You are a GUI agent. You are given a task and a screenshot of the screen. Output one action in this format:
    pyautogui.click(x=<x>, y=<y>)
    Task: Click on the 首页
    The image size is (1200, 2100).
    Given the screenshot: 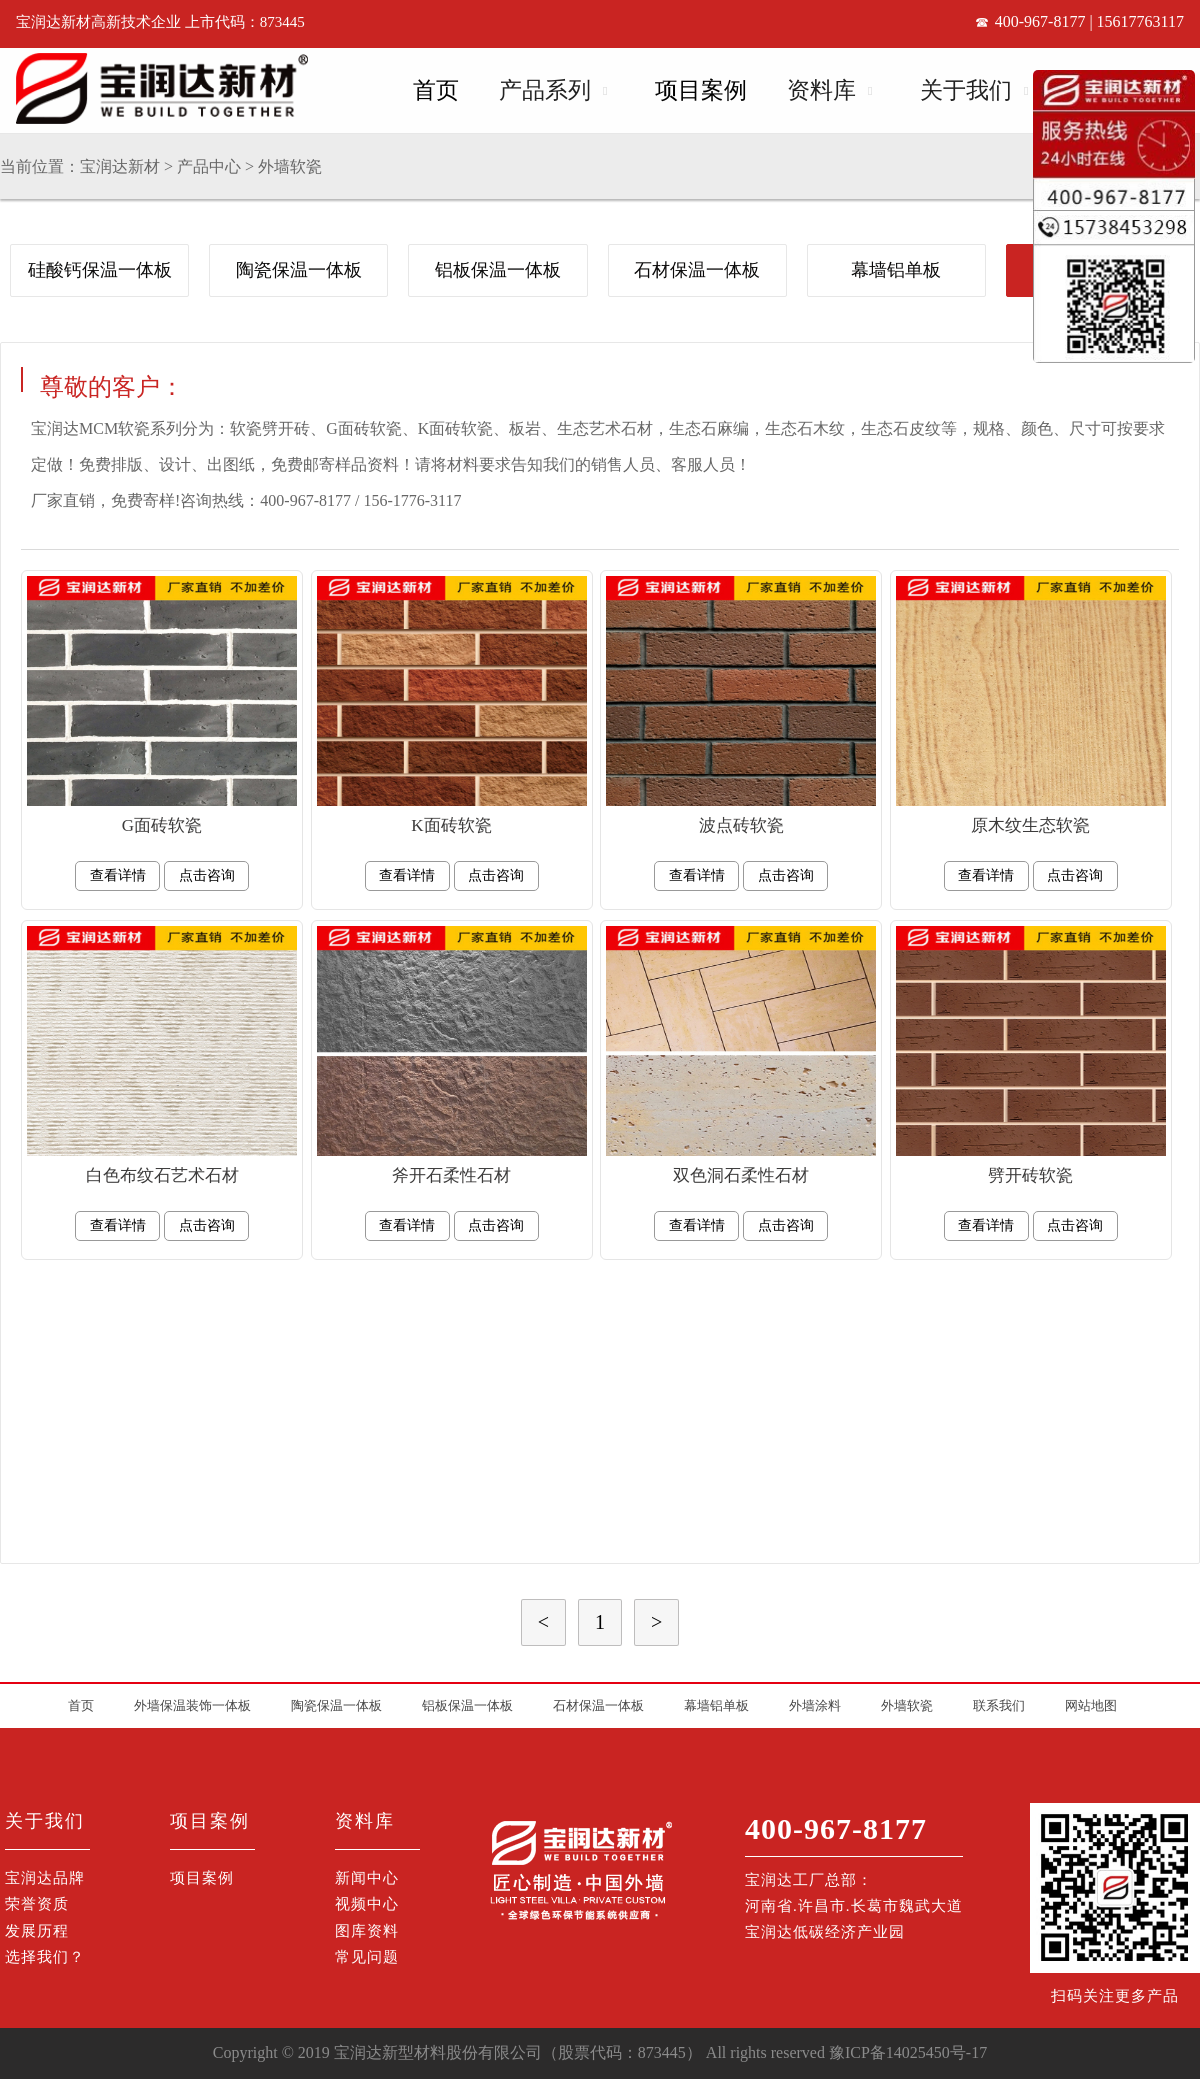 What is the action you would take?
    pyautogui.click(x=436, y=90)
    